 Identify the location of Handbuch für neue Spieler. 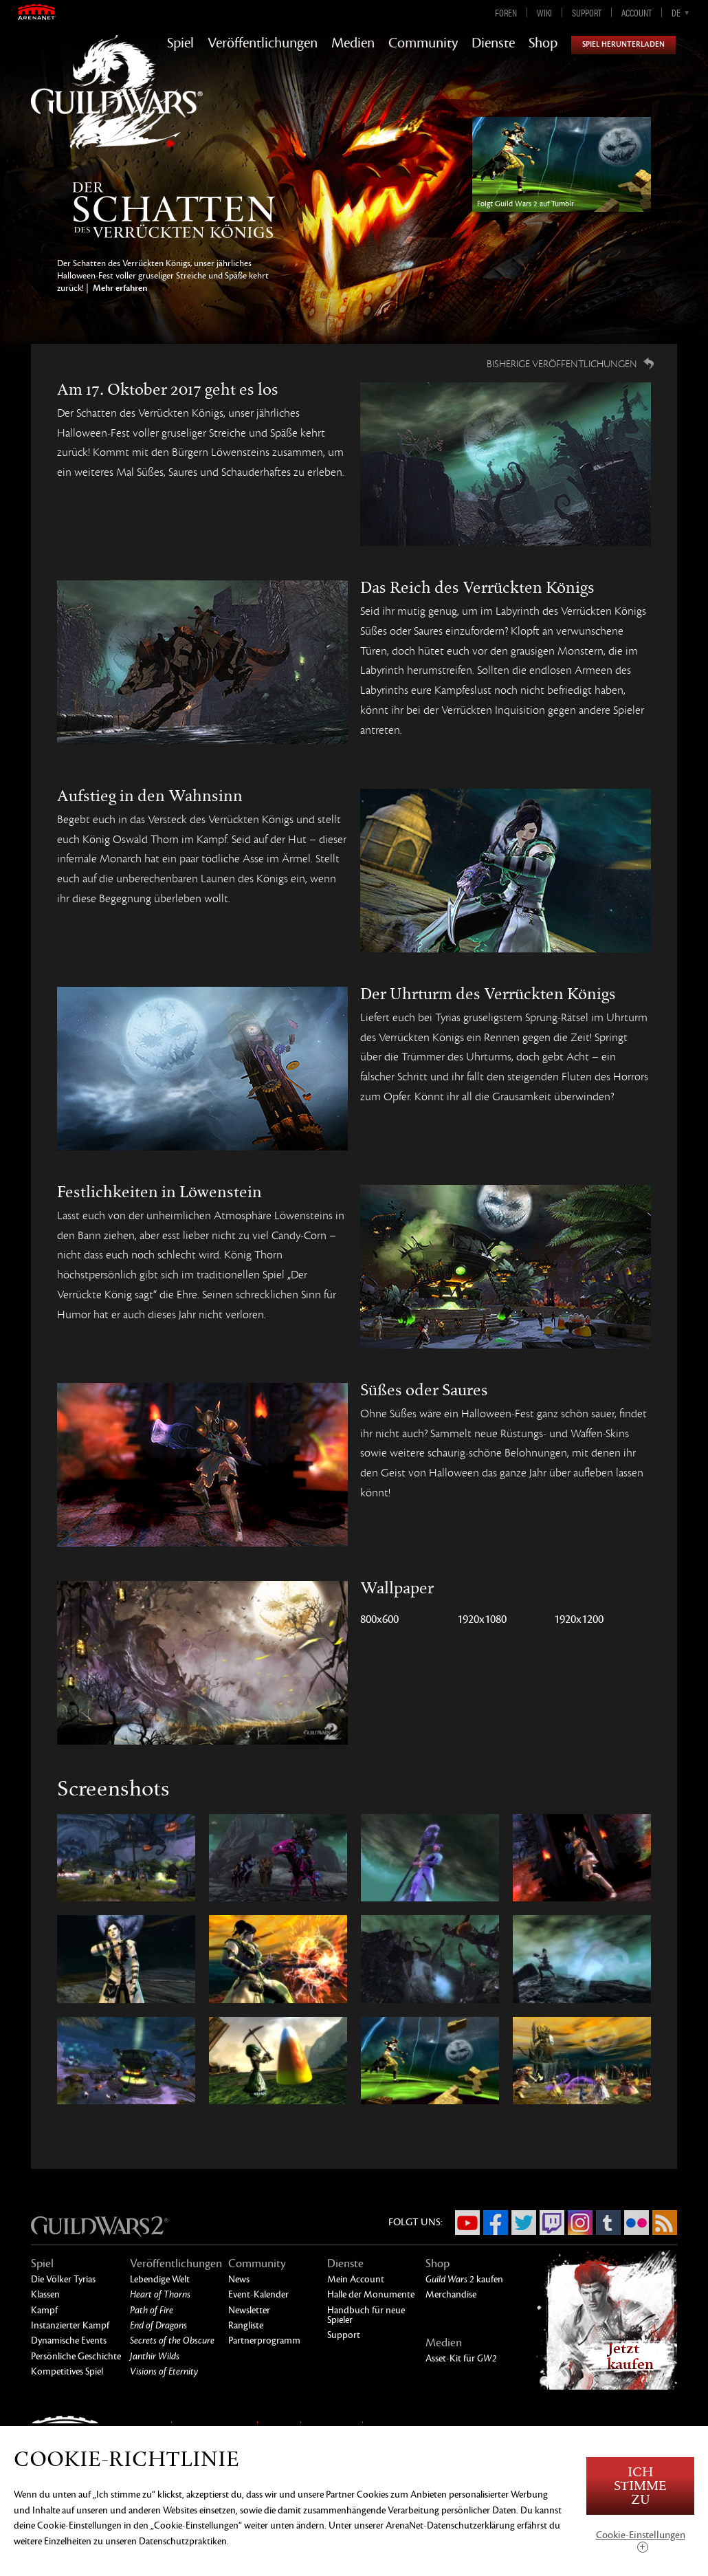
(366, 2315).